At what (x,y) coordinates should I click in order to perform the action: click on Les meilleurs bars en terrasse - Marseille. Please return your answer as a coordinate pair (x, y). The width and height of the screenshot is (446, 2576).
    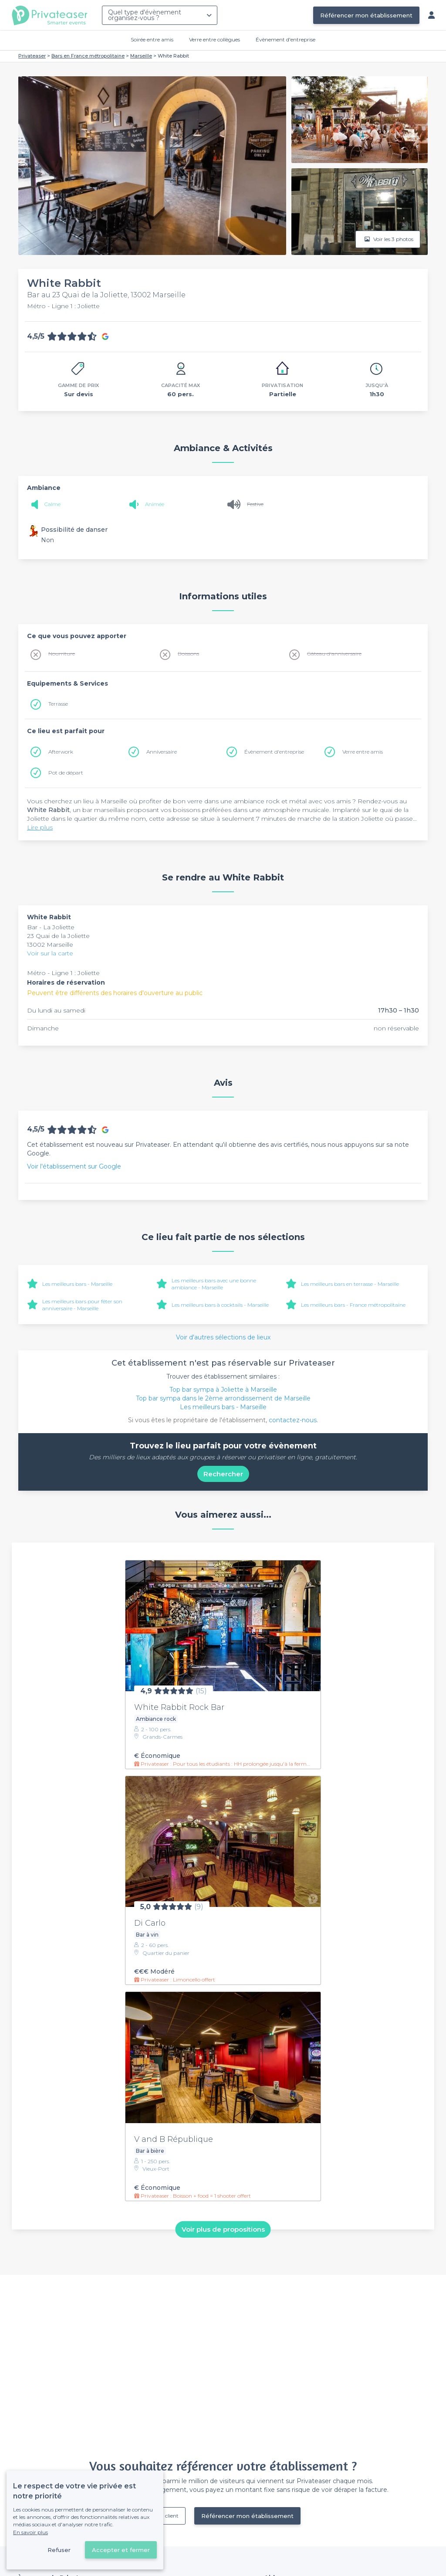
    Looking at the image, I should click on (350, 1284).